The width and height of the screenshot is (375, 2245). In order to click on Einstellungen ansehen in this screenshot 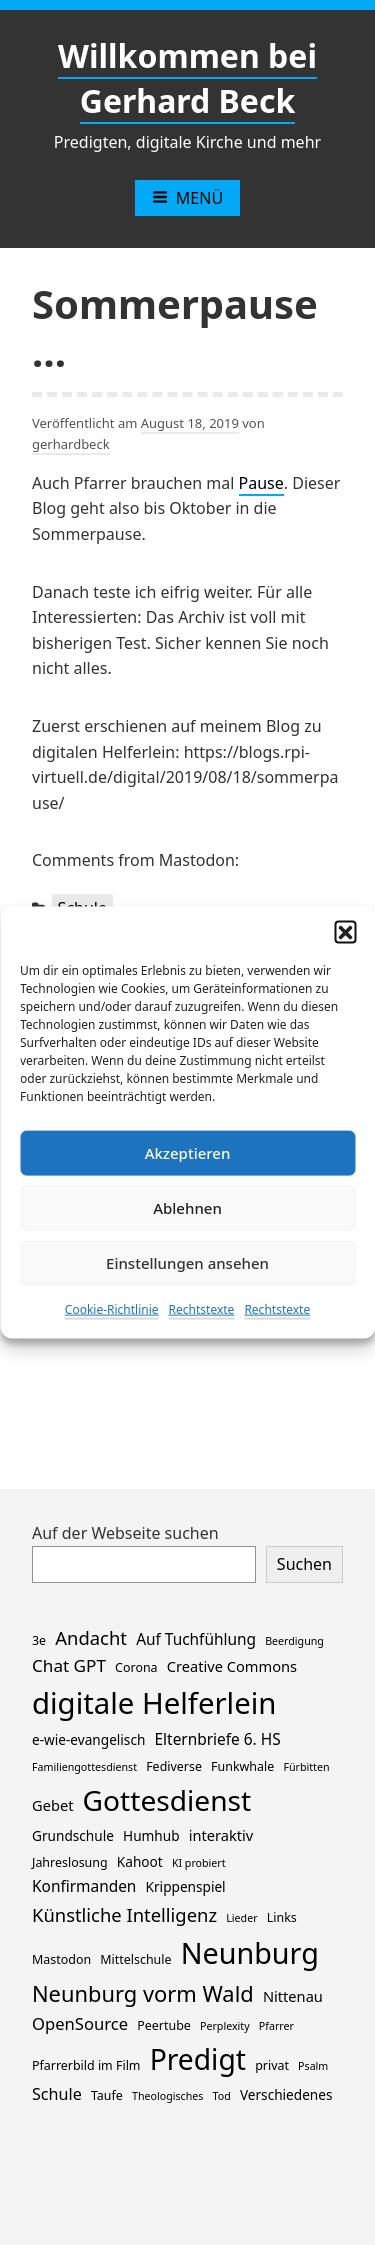, I will do `click(187, 1263)`.